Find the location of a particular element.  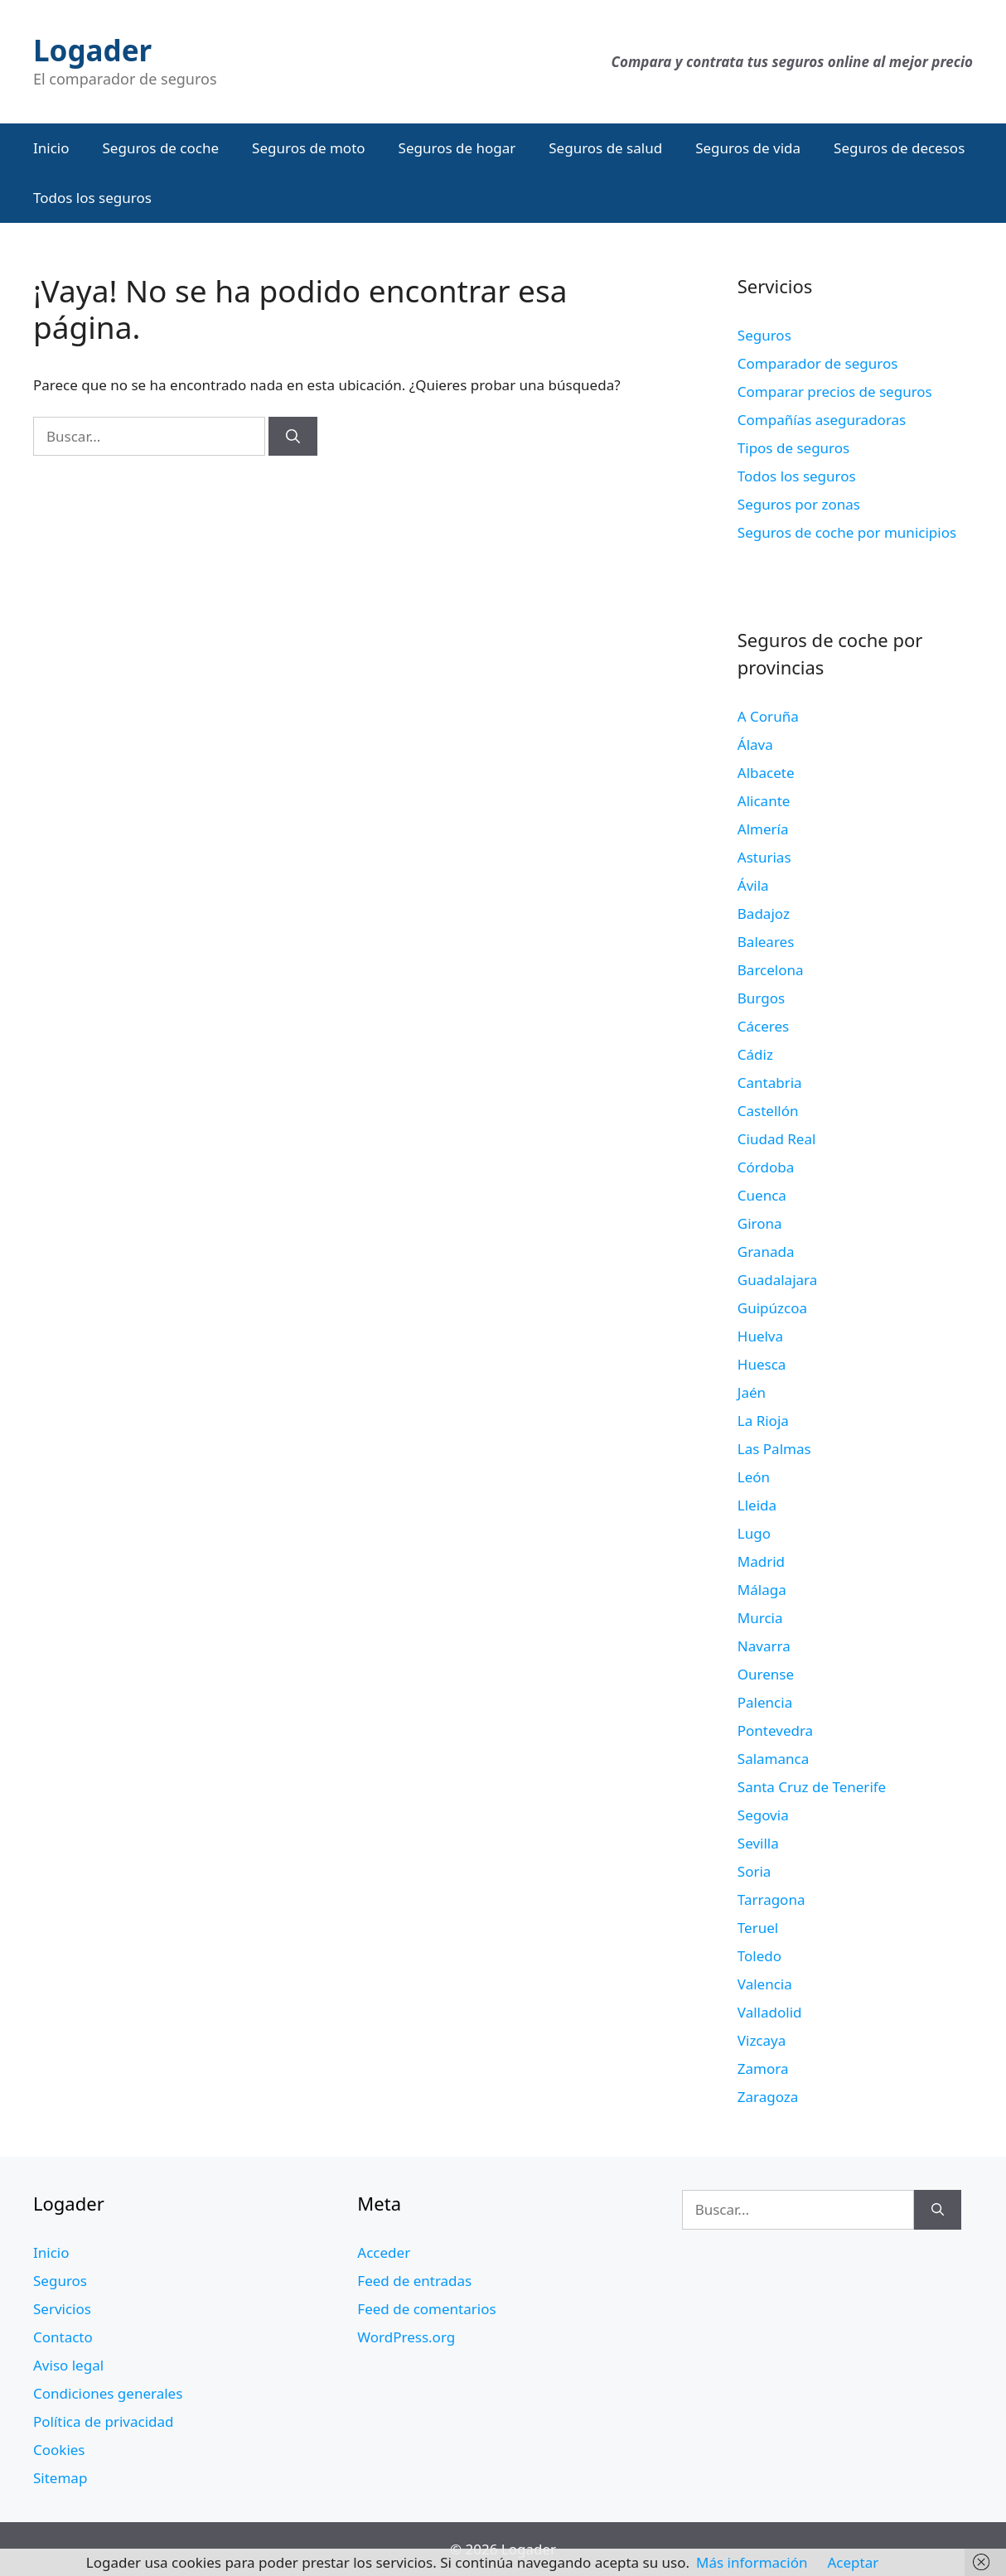

Almería is located at coordinates (763, 829).